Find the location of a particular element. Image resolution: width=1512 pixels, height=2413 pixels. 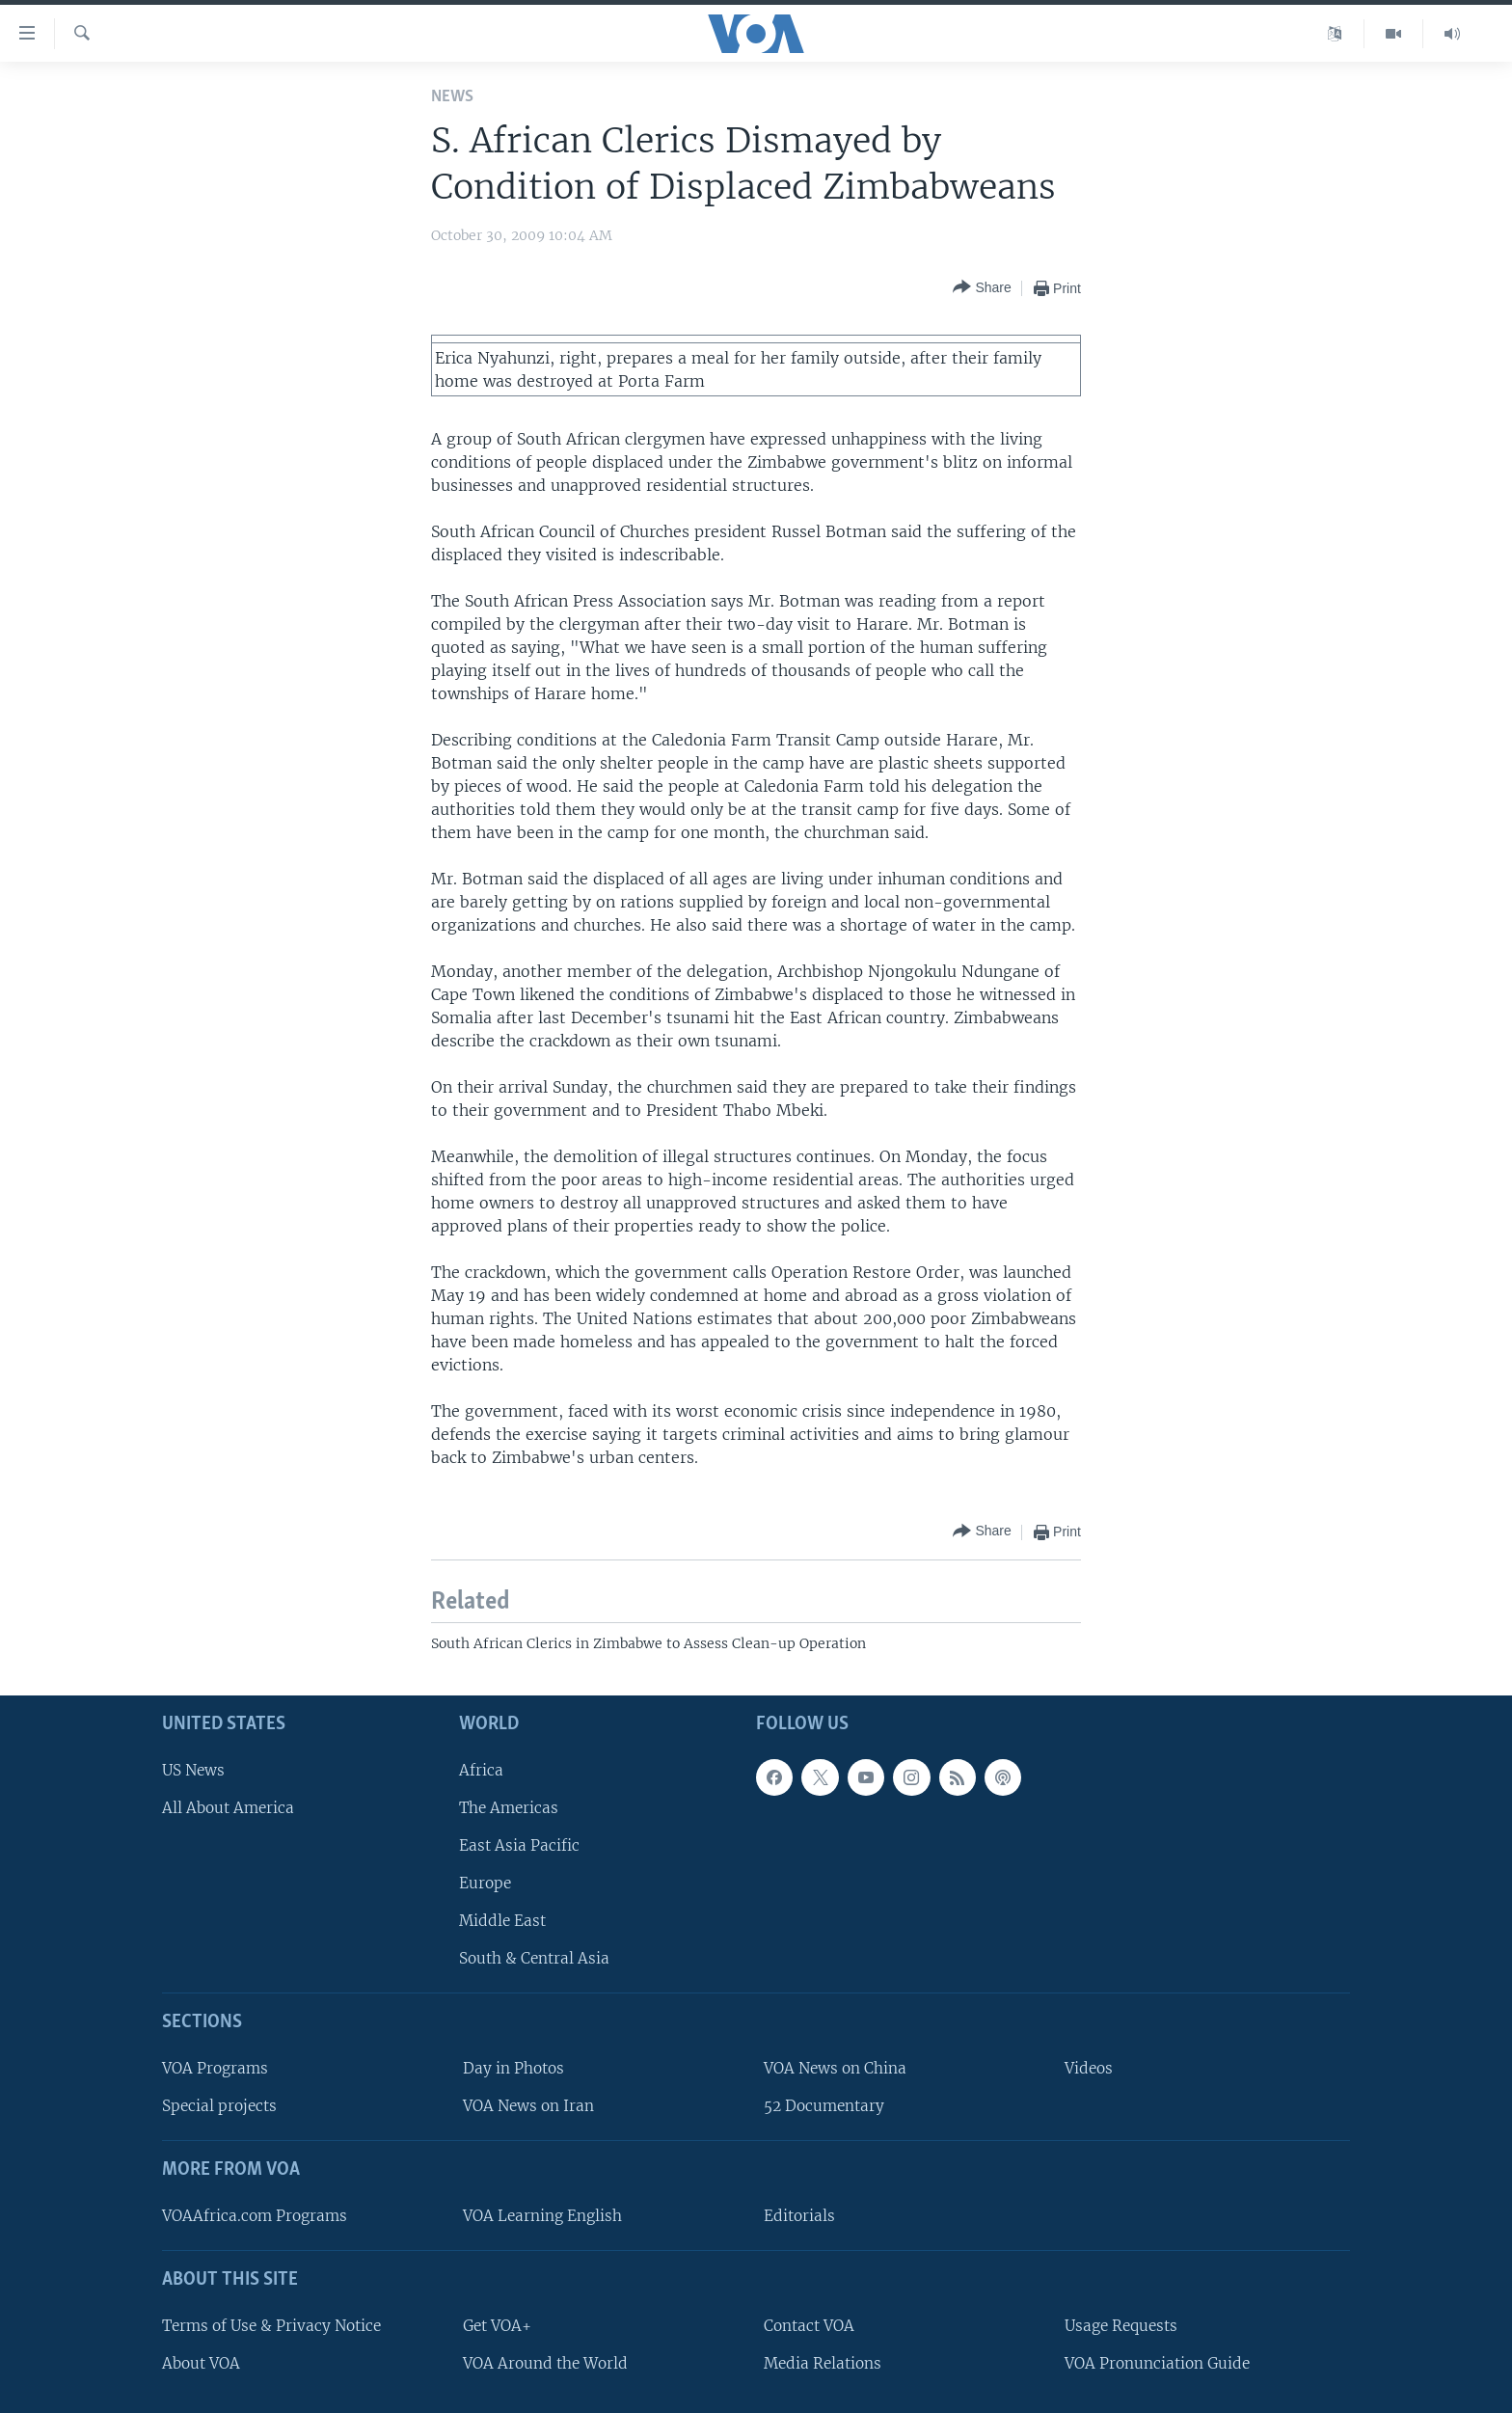

VOA Programs is located at coordinates (215, 2068).